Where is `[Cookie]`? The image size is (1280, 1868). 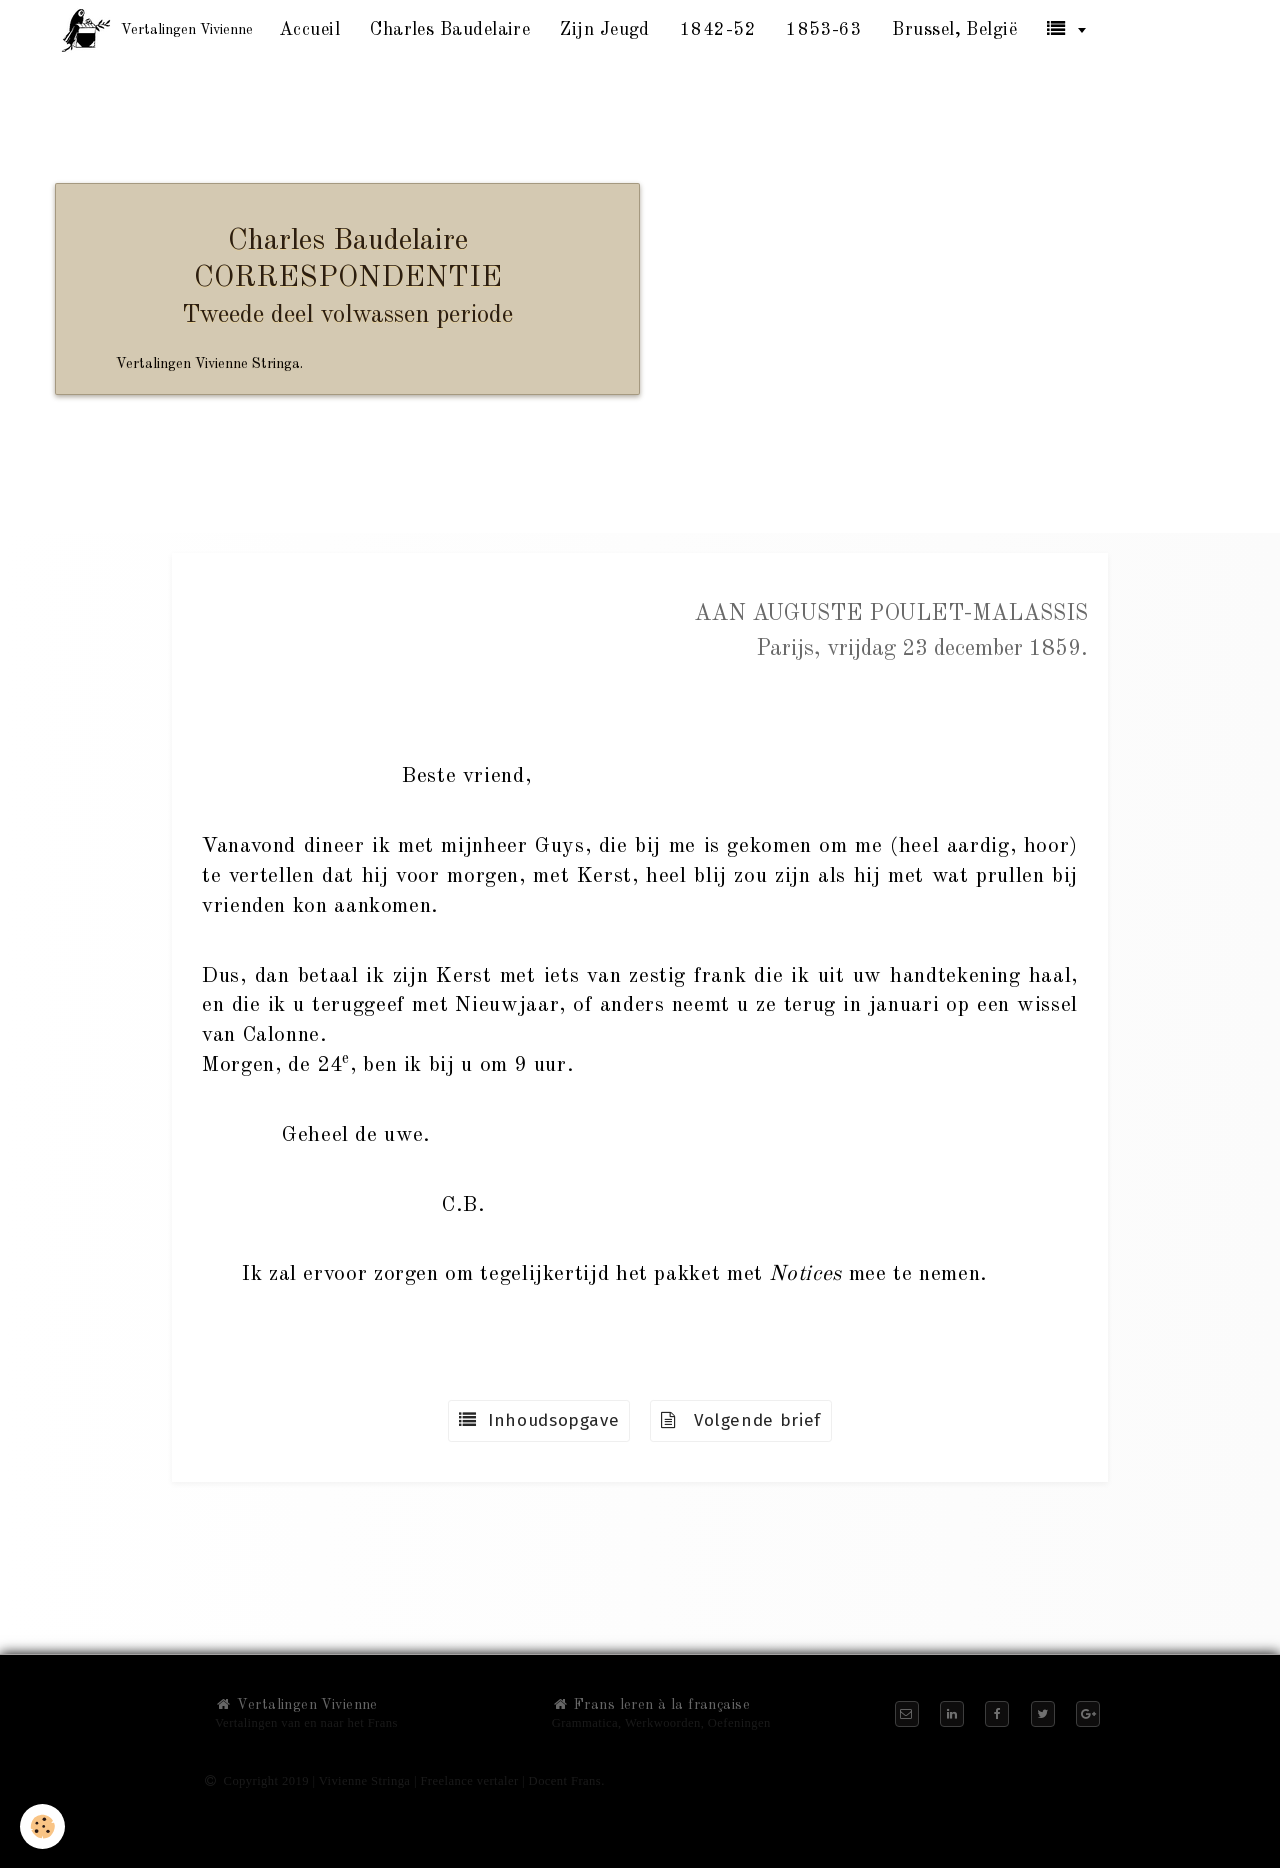 [Cookie] is located at coordinates (42, 1826).